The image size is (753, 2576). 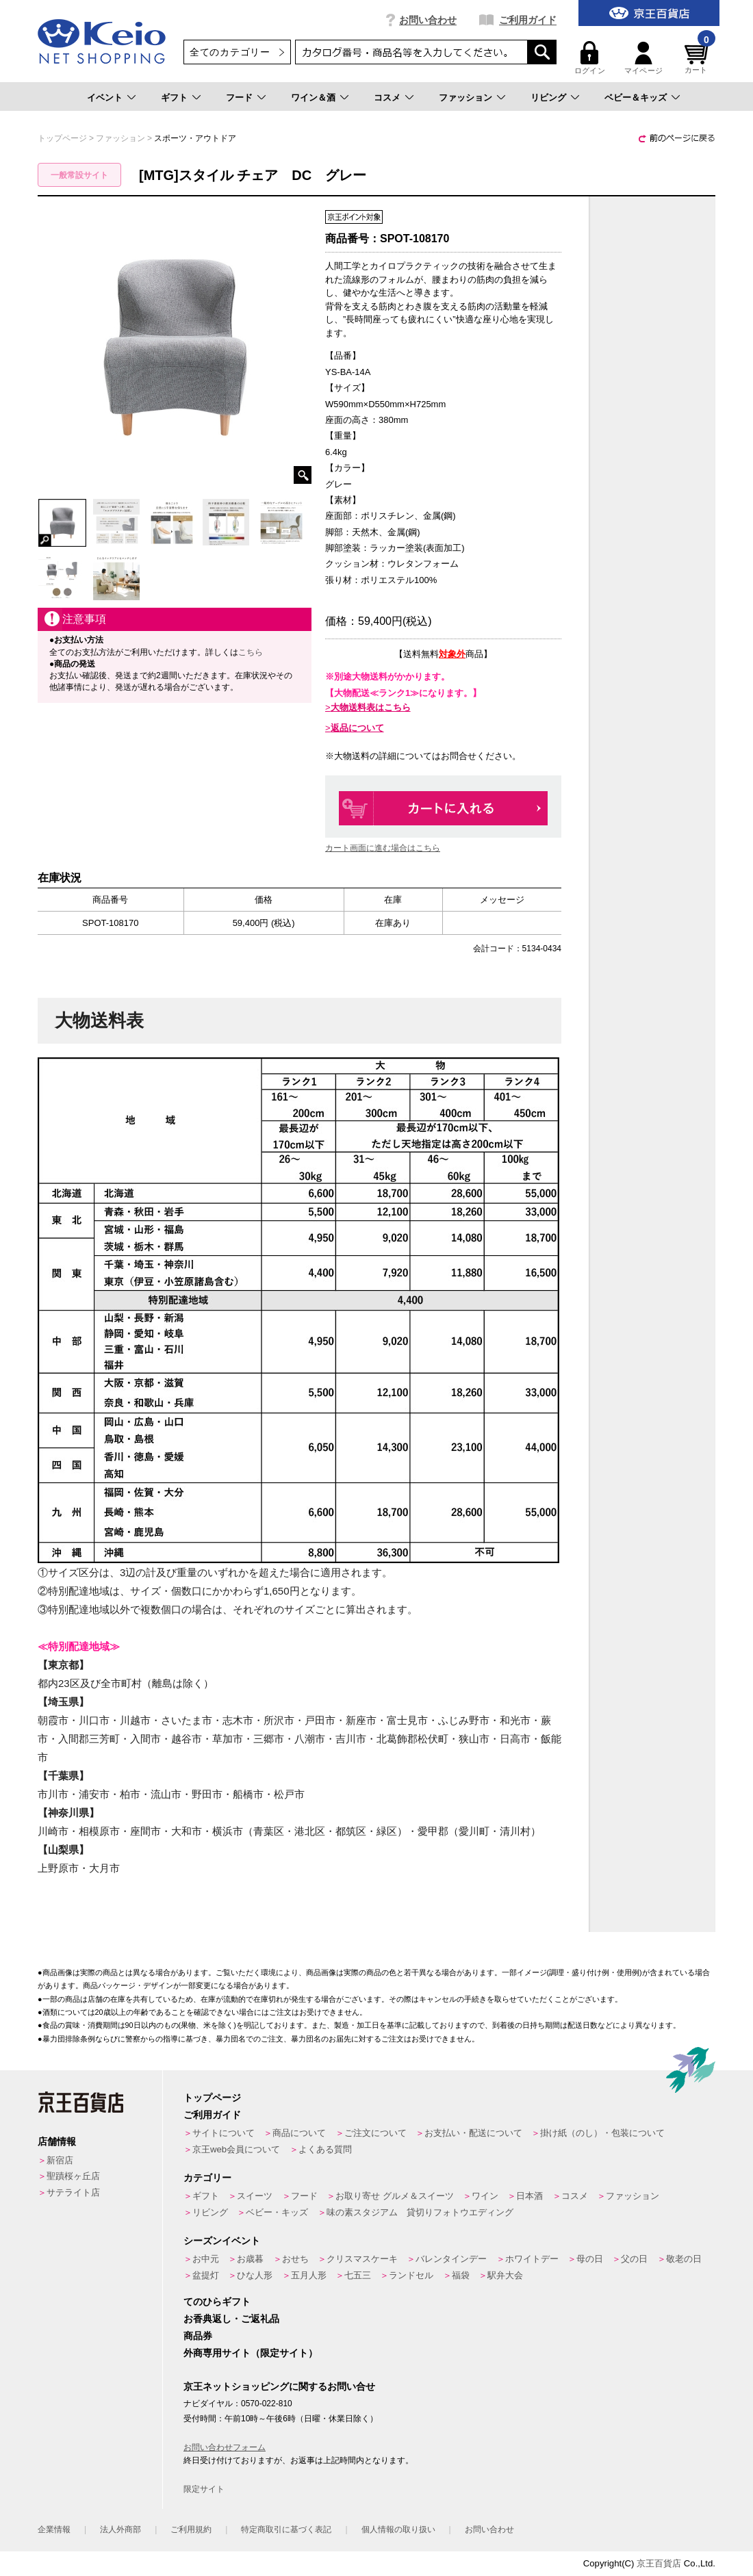 What do you see at coordinates (473, 2133) in the screenshot?
I see `お支払い・配送について` at bounding box center [473, 2133].